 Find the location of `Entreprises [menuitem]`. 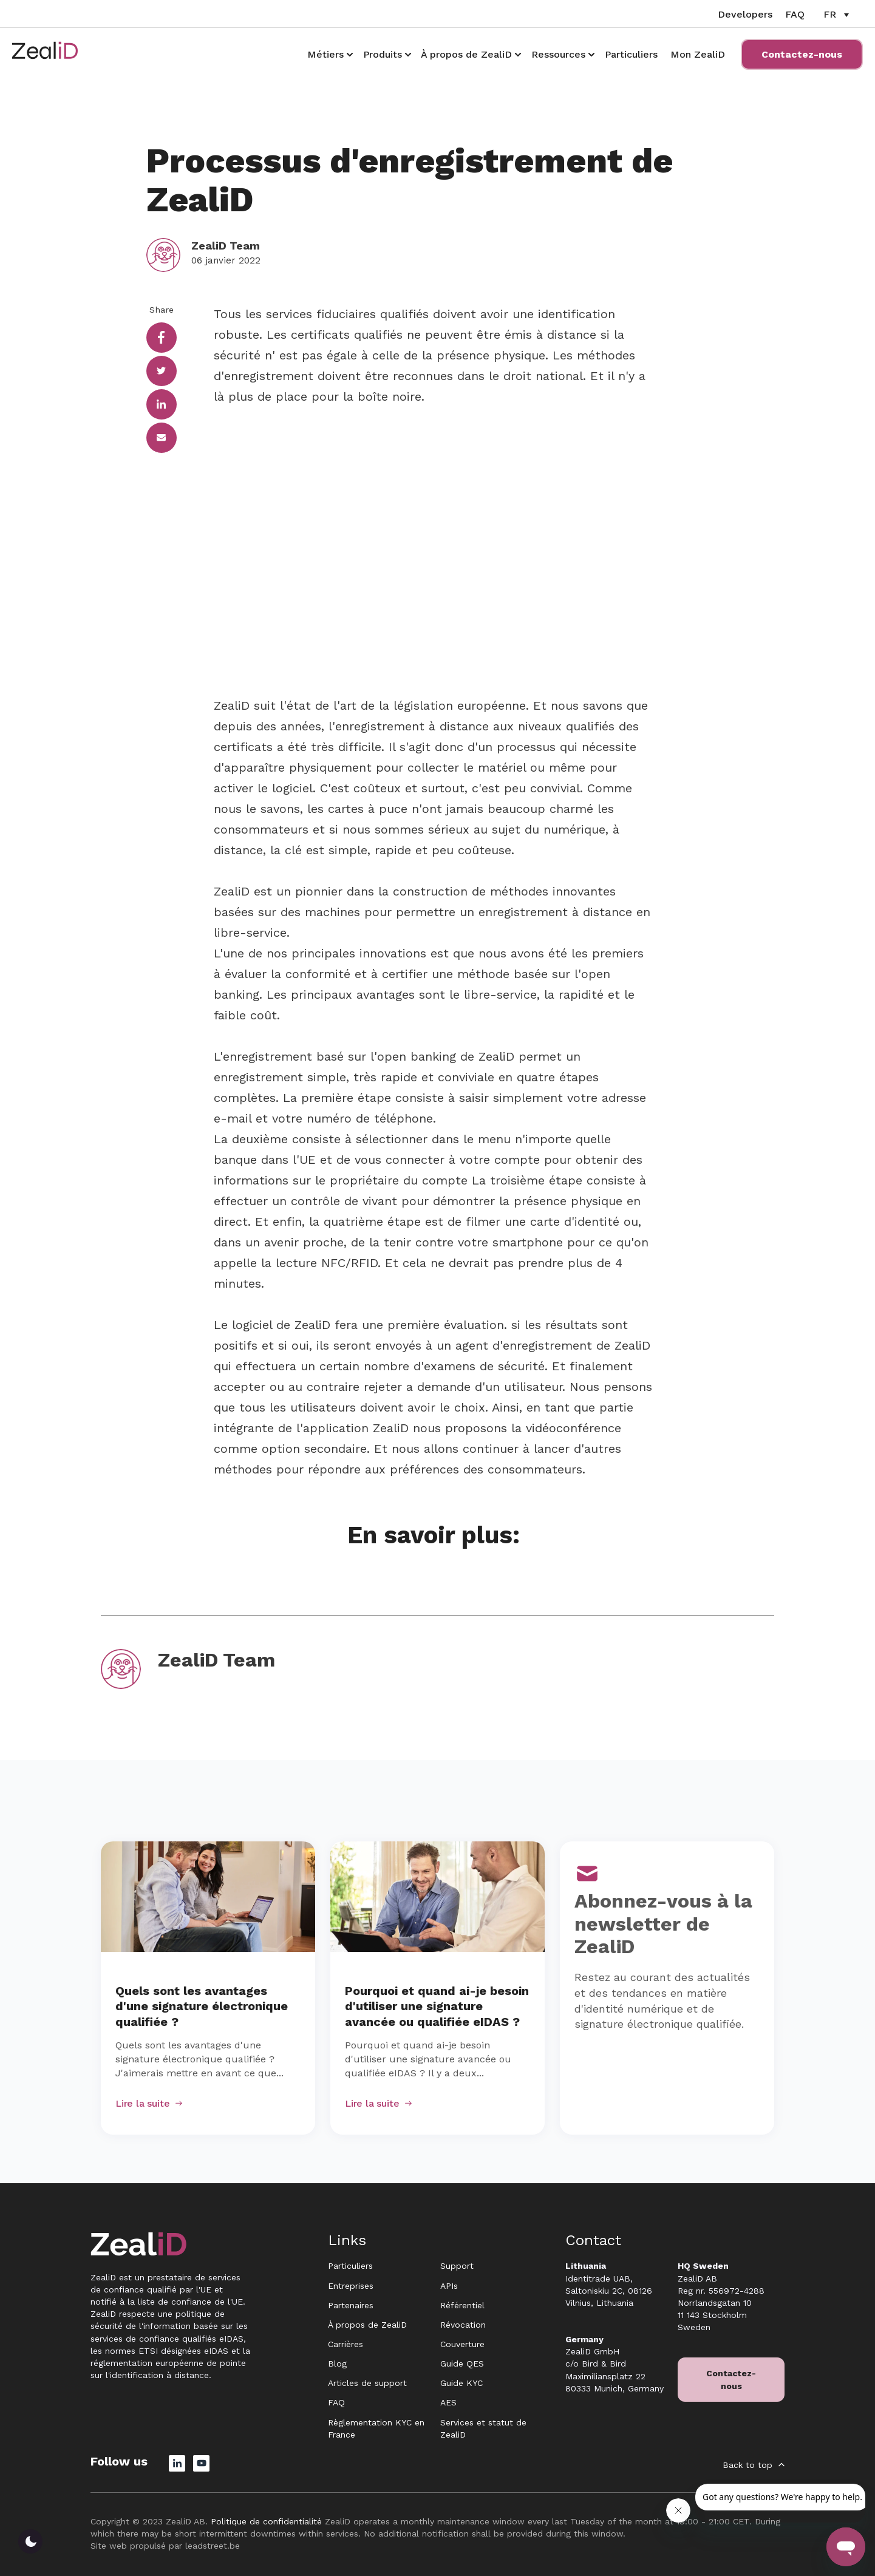

Entreprises [menuitem] is located at coordinates (350, 2286).